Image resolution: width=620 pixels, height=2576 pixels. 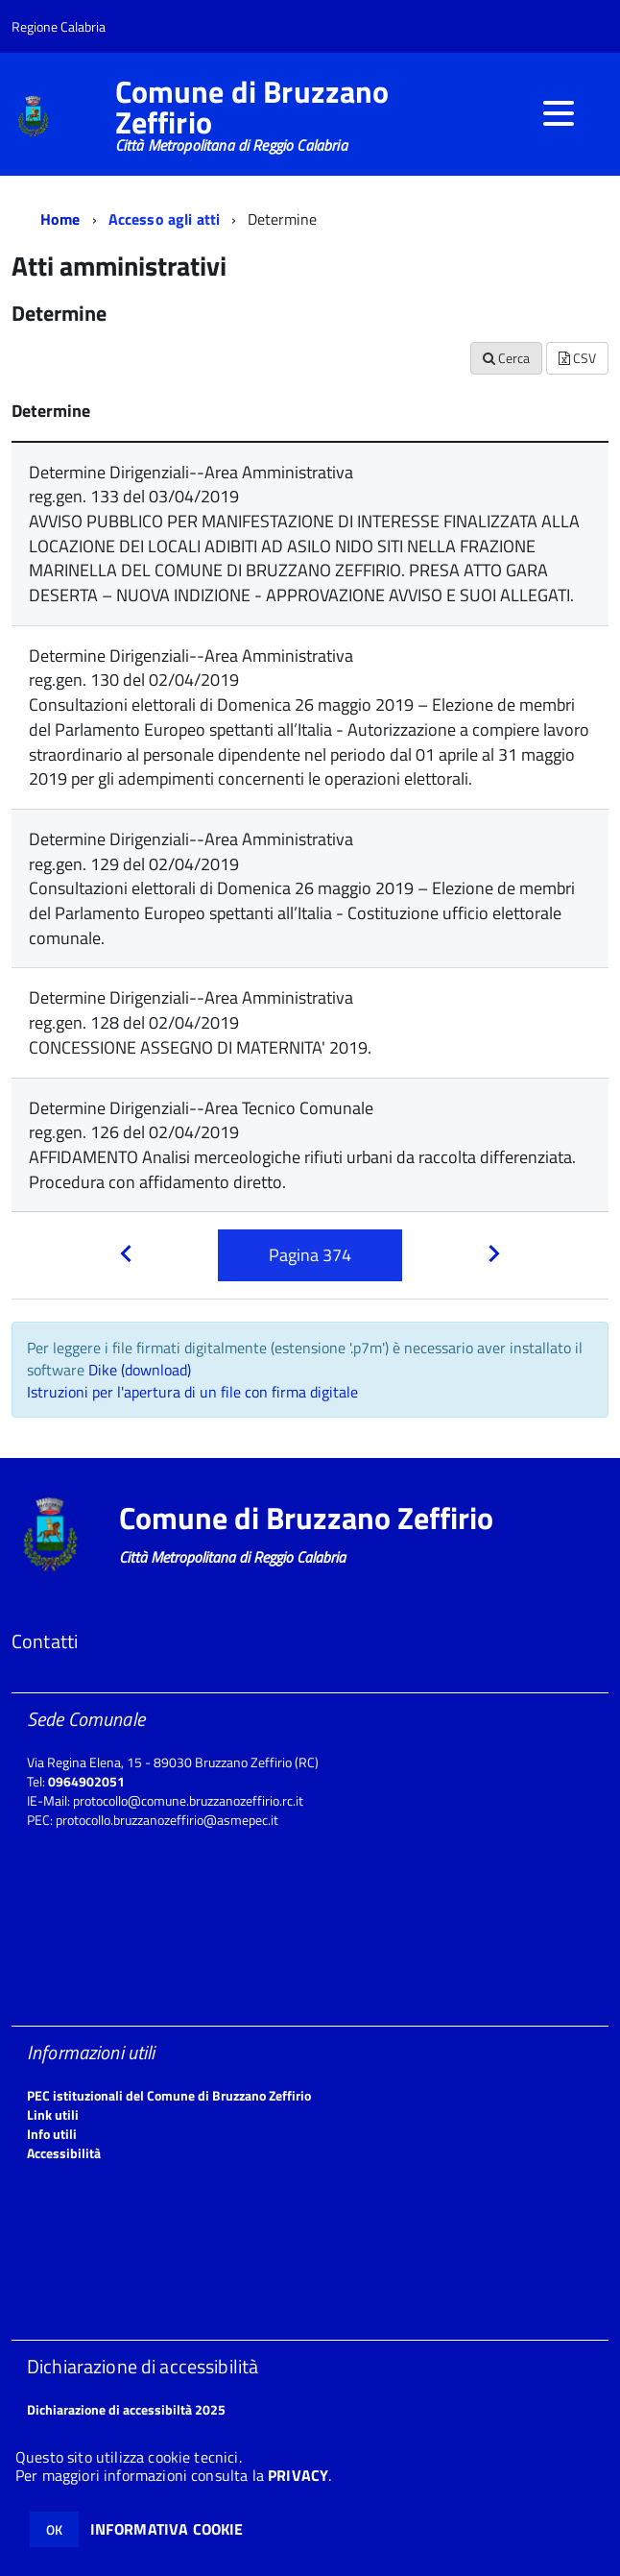 I want to click on Info utili, so click(x=52, y=2134).